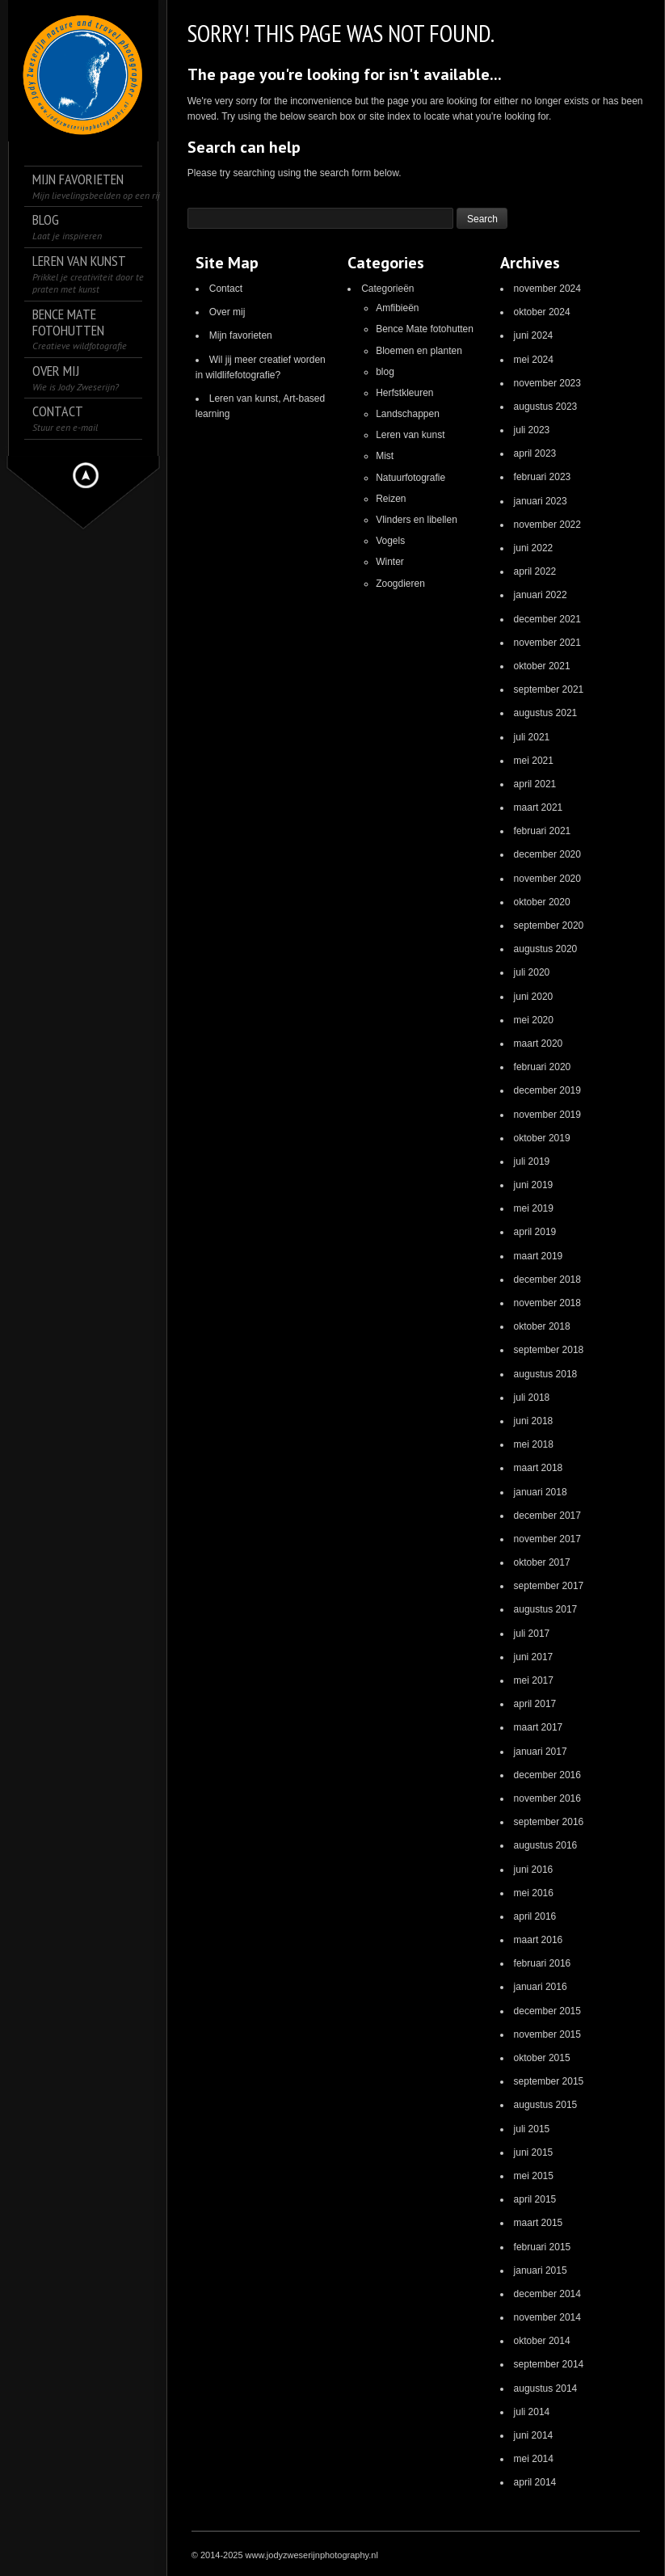  What do you see at coordinates (390, 561) in the screenshot?
I see `Winter` at bounding box center [390, 561].